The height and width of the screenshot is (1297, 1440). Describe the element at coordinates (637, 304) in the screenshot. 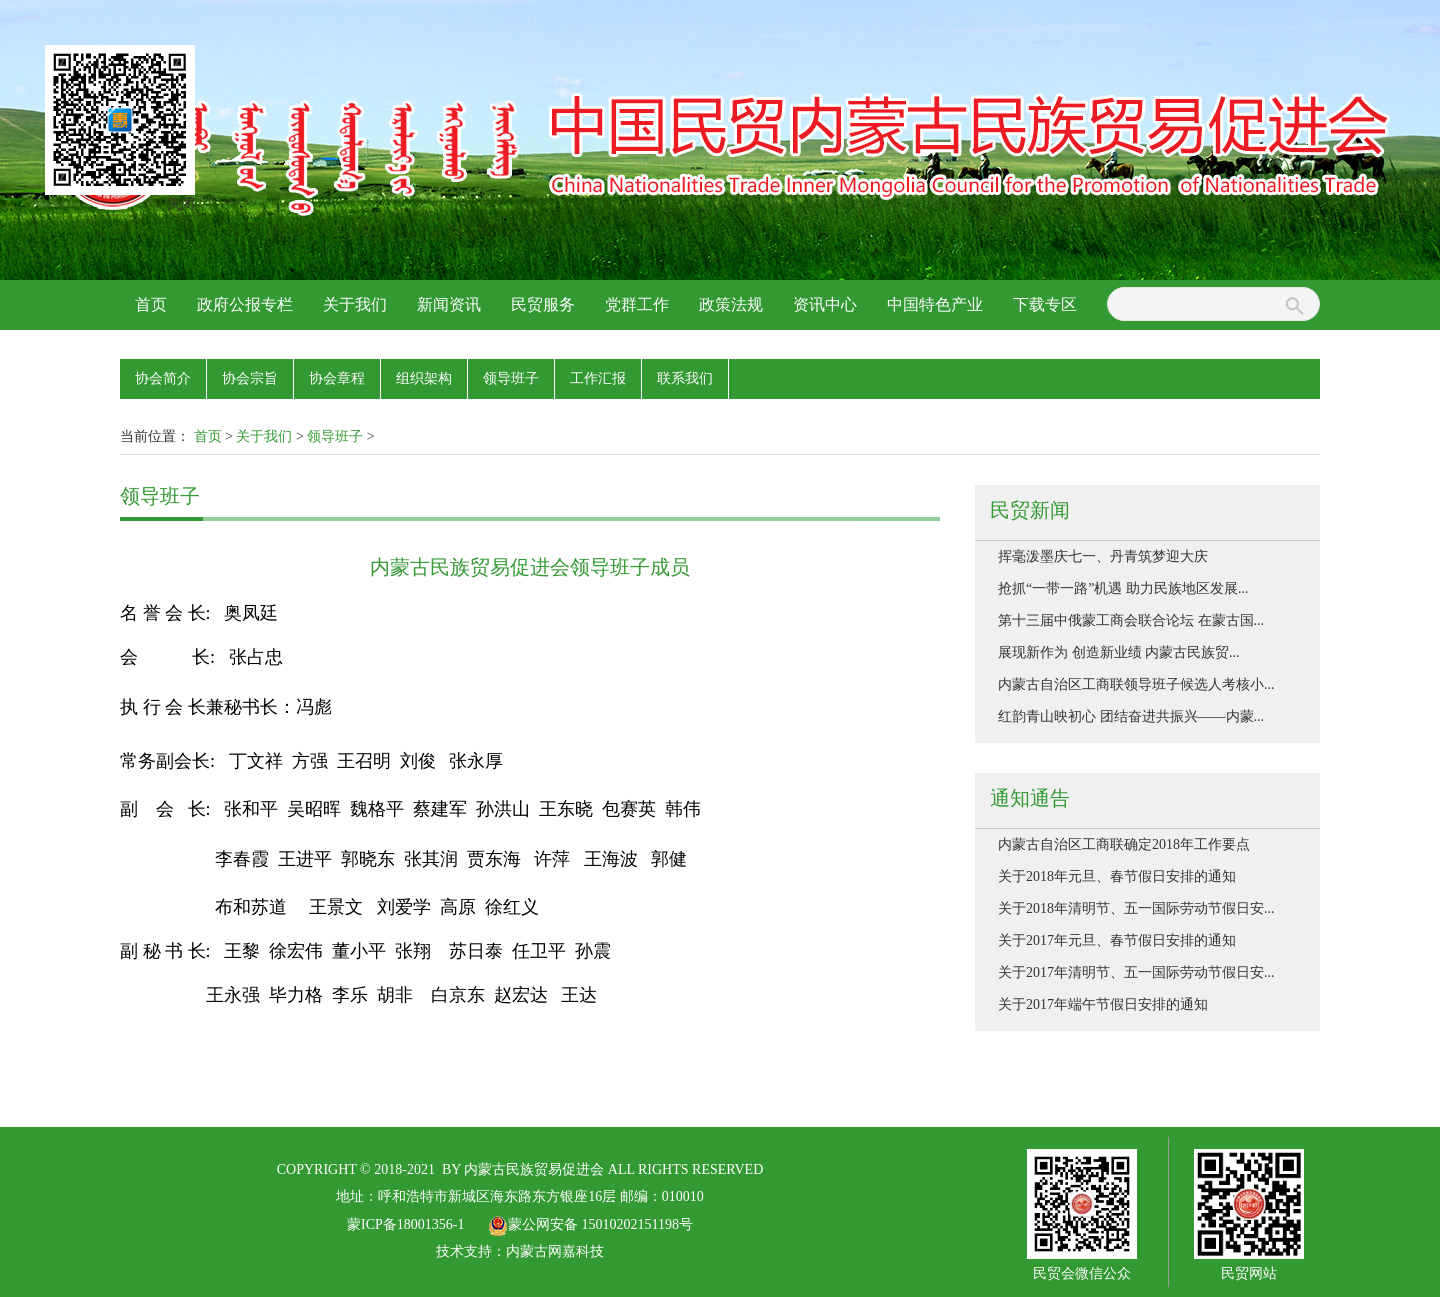

I see `党群工作` at that location.